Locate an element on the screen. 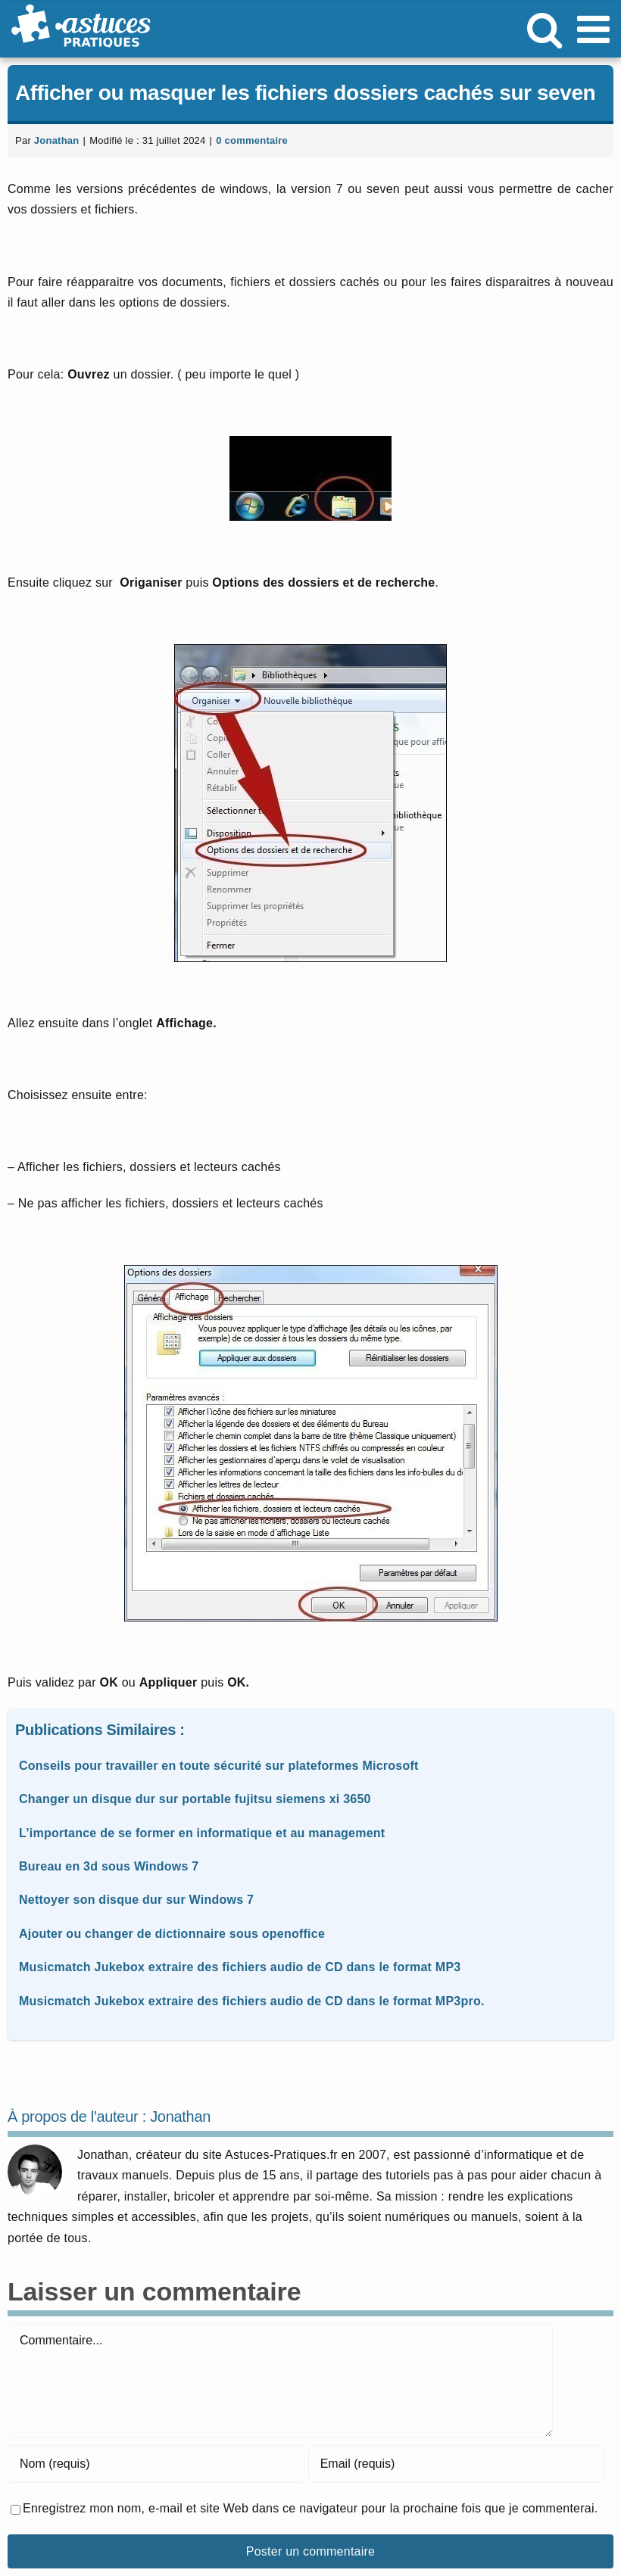 This screenshot has width=621, height=2576. [Afficher/masquer le menu mobile] is located at coordinates (596, 29).